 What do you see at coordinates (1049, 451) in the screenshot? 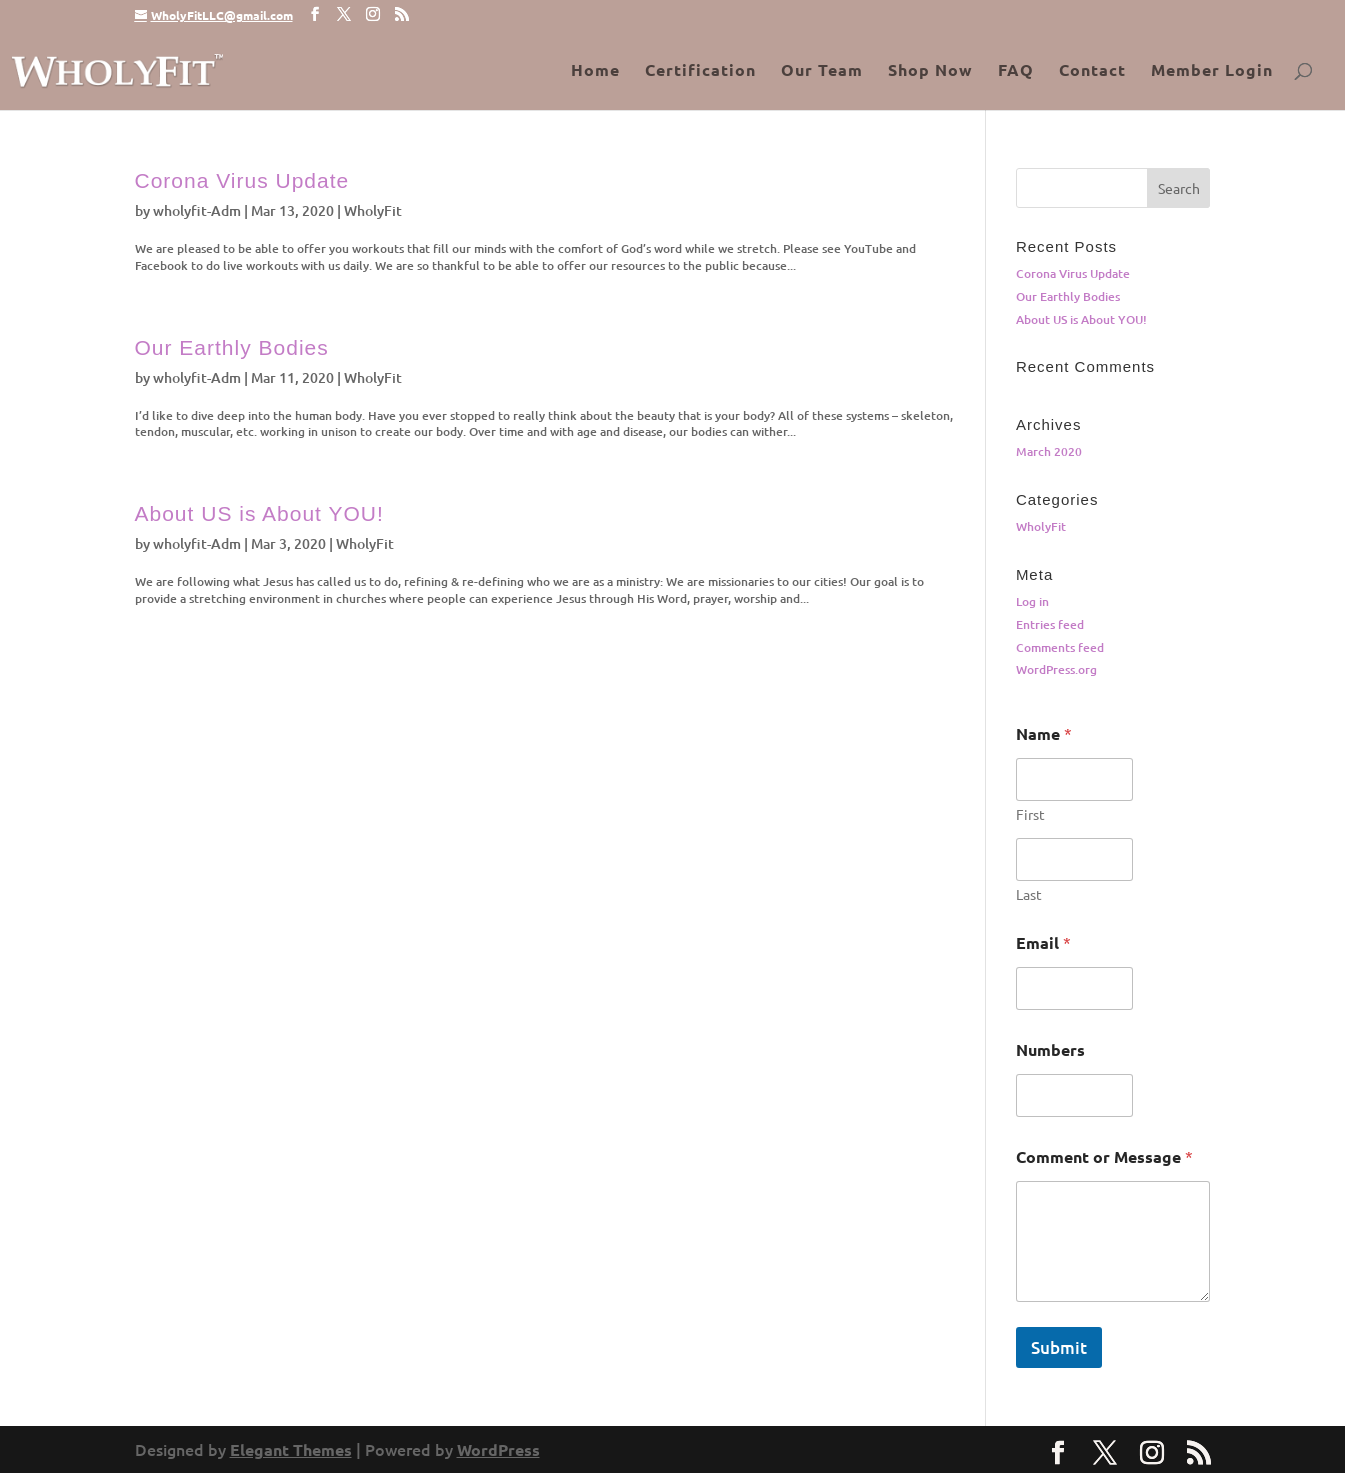
I see `March 2020` at bounding box center [1049, 451].